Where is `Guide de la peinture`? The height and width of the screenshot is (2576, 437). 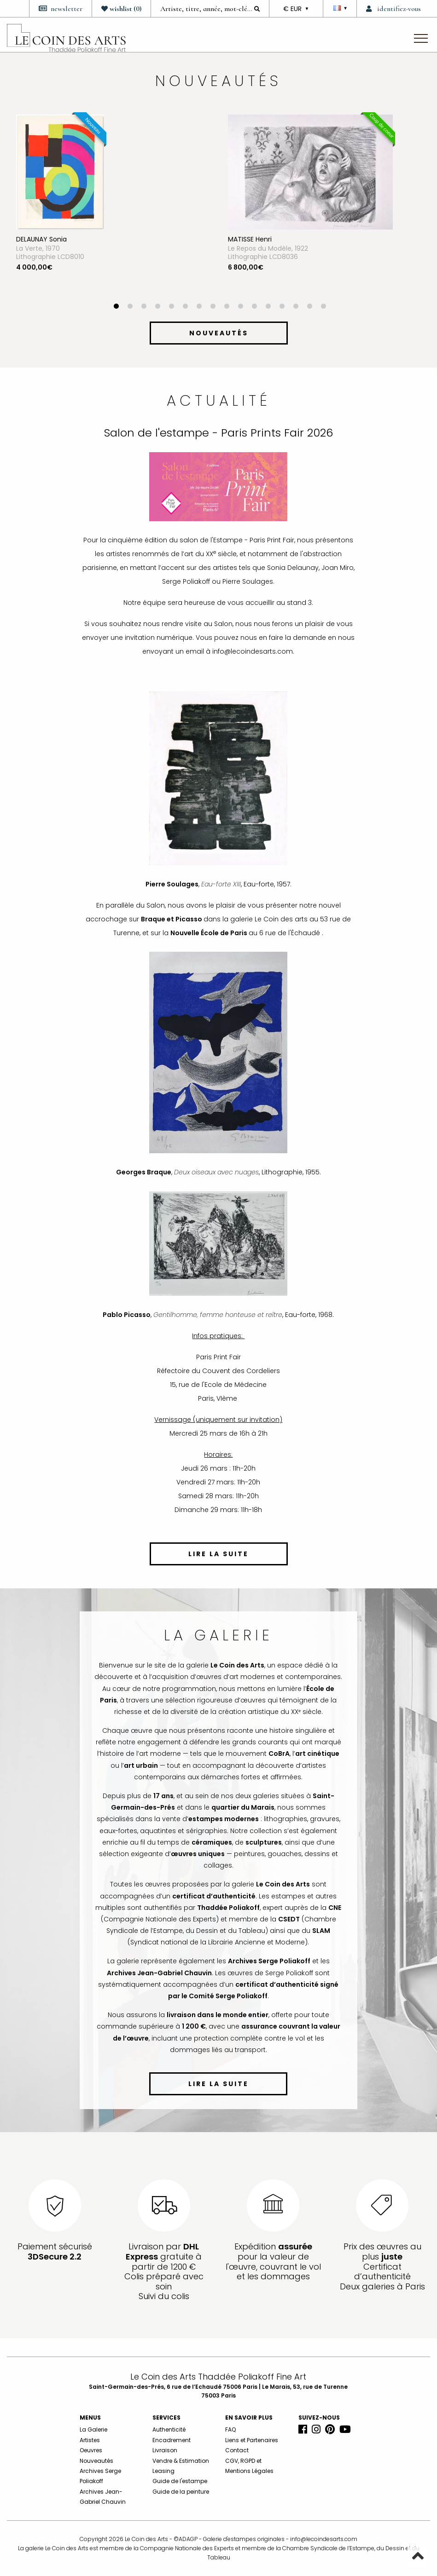 Guide de la peinture is located at coordinates (180, 2492).